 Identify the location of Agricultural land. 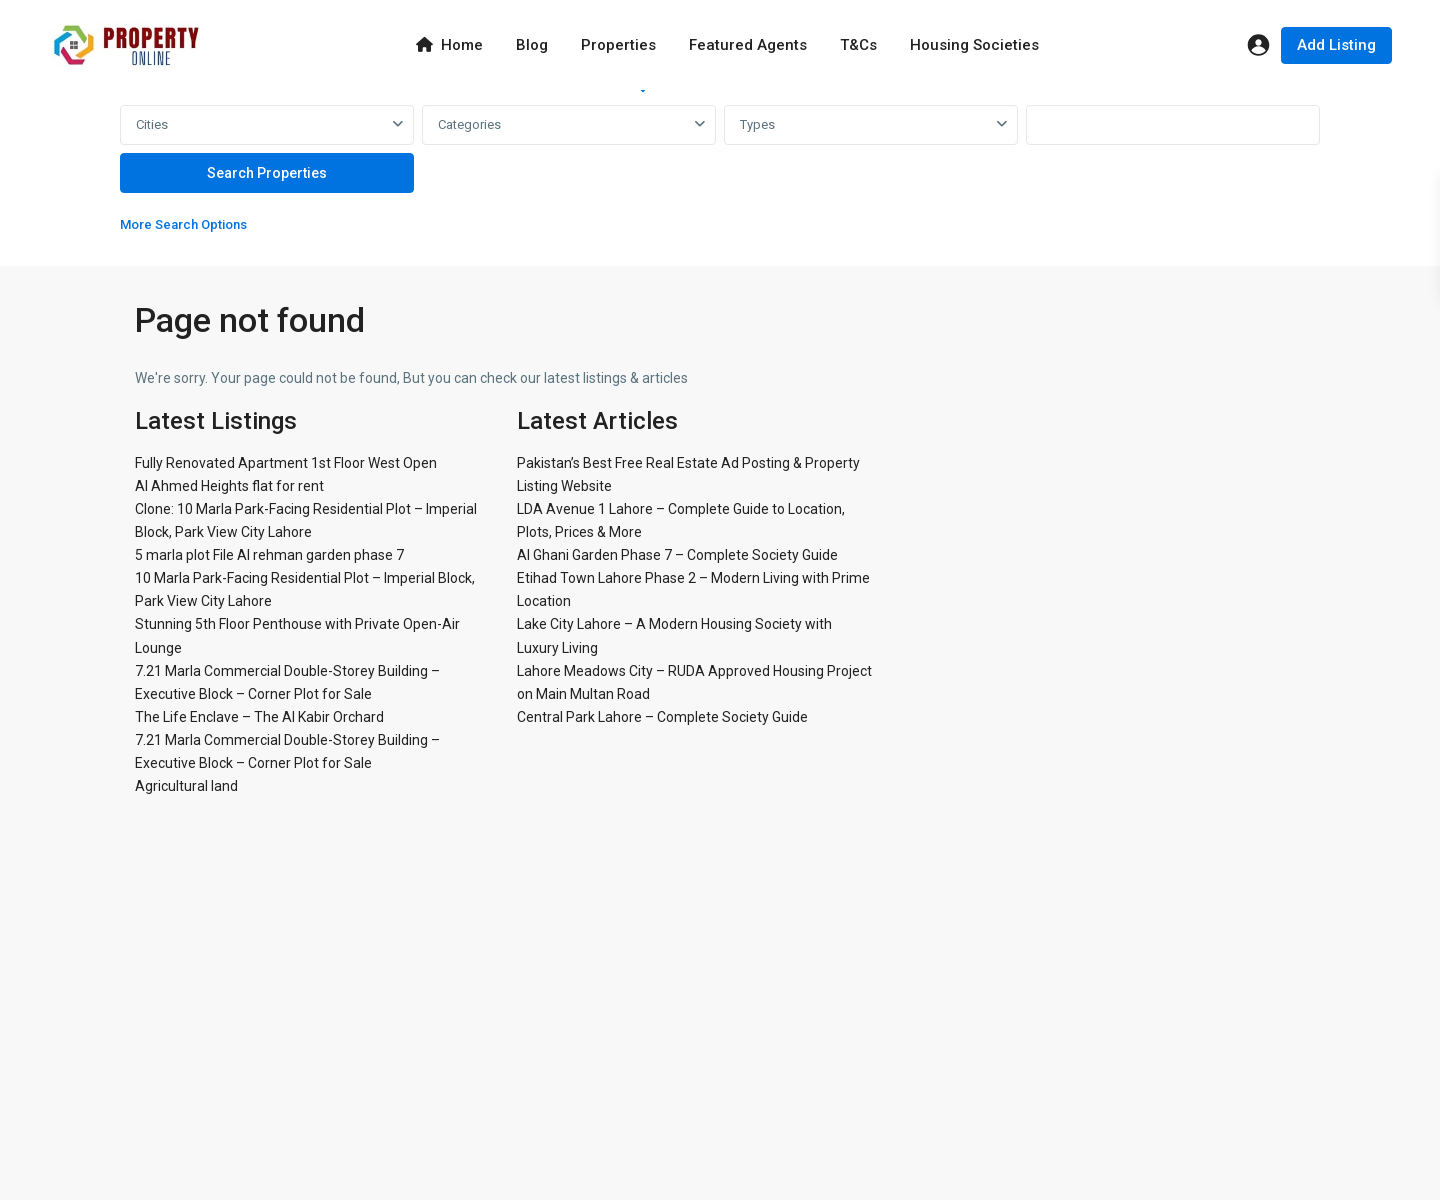
(186, 786).